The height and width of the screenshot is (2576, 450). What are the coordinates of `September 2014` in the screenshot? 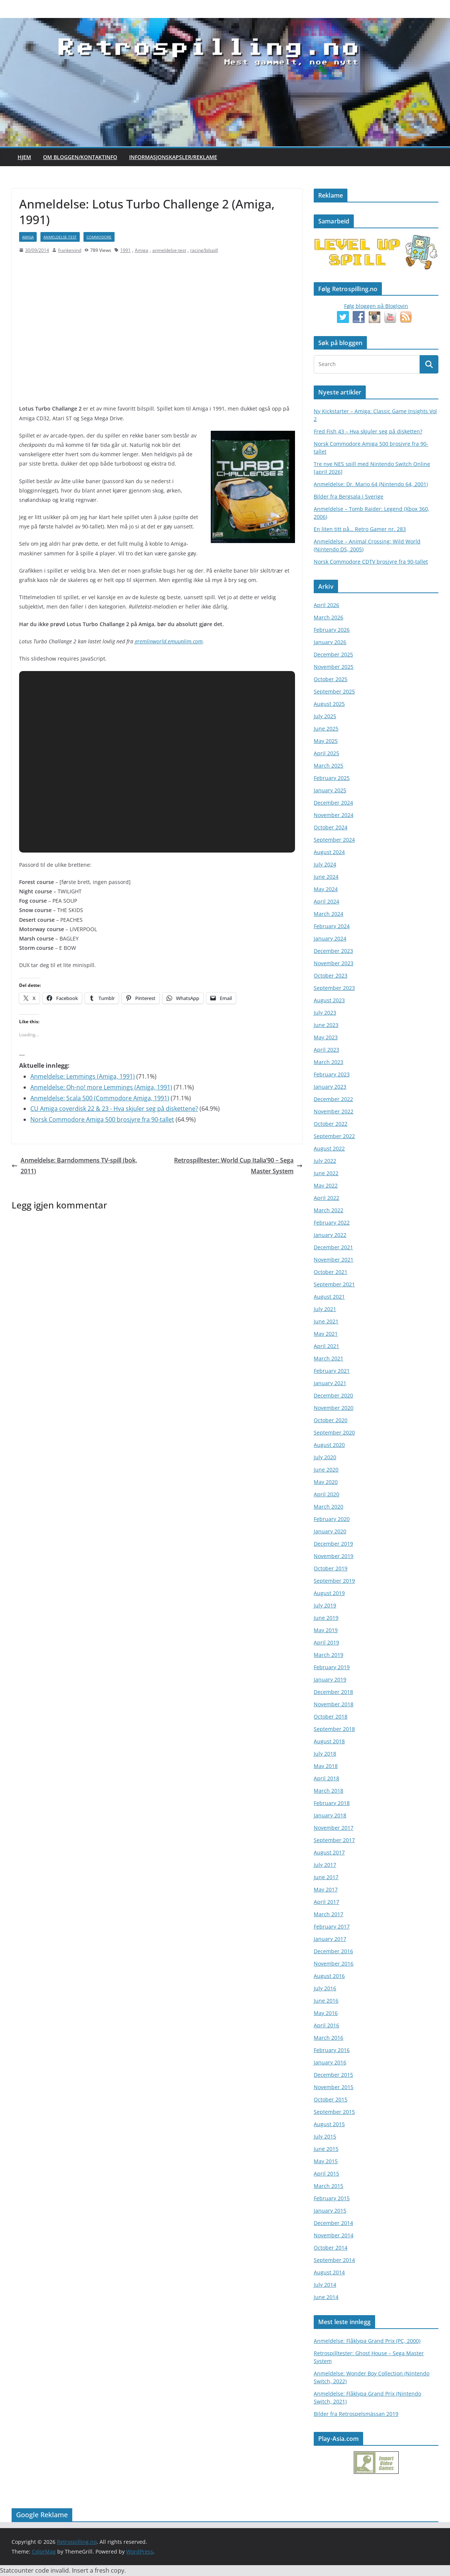 It's located at (334, 2259).